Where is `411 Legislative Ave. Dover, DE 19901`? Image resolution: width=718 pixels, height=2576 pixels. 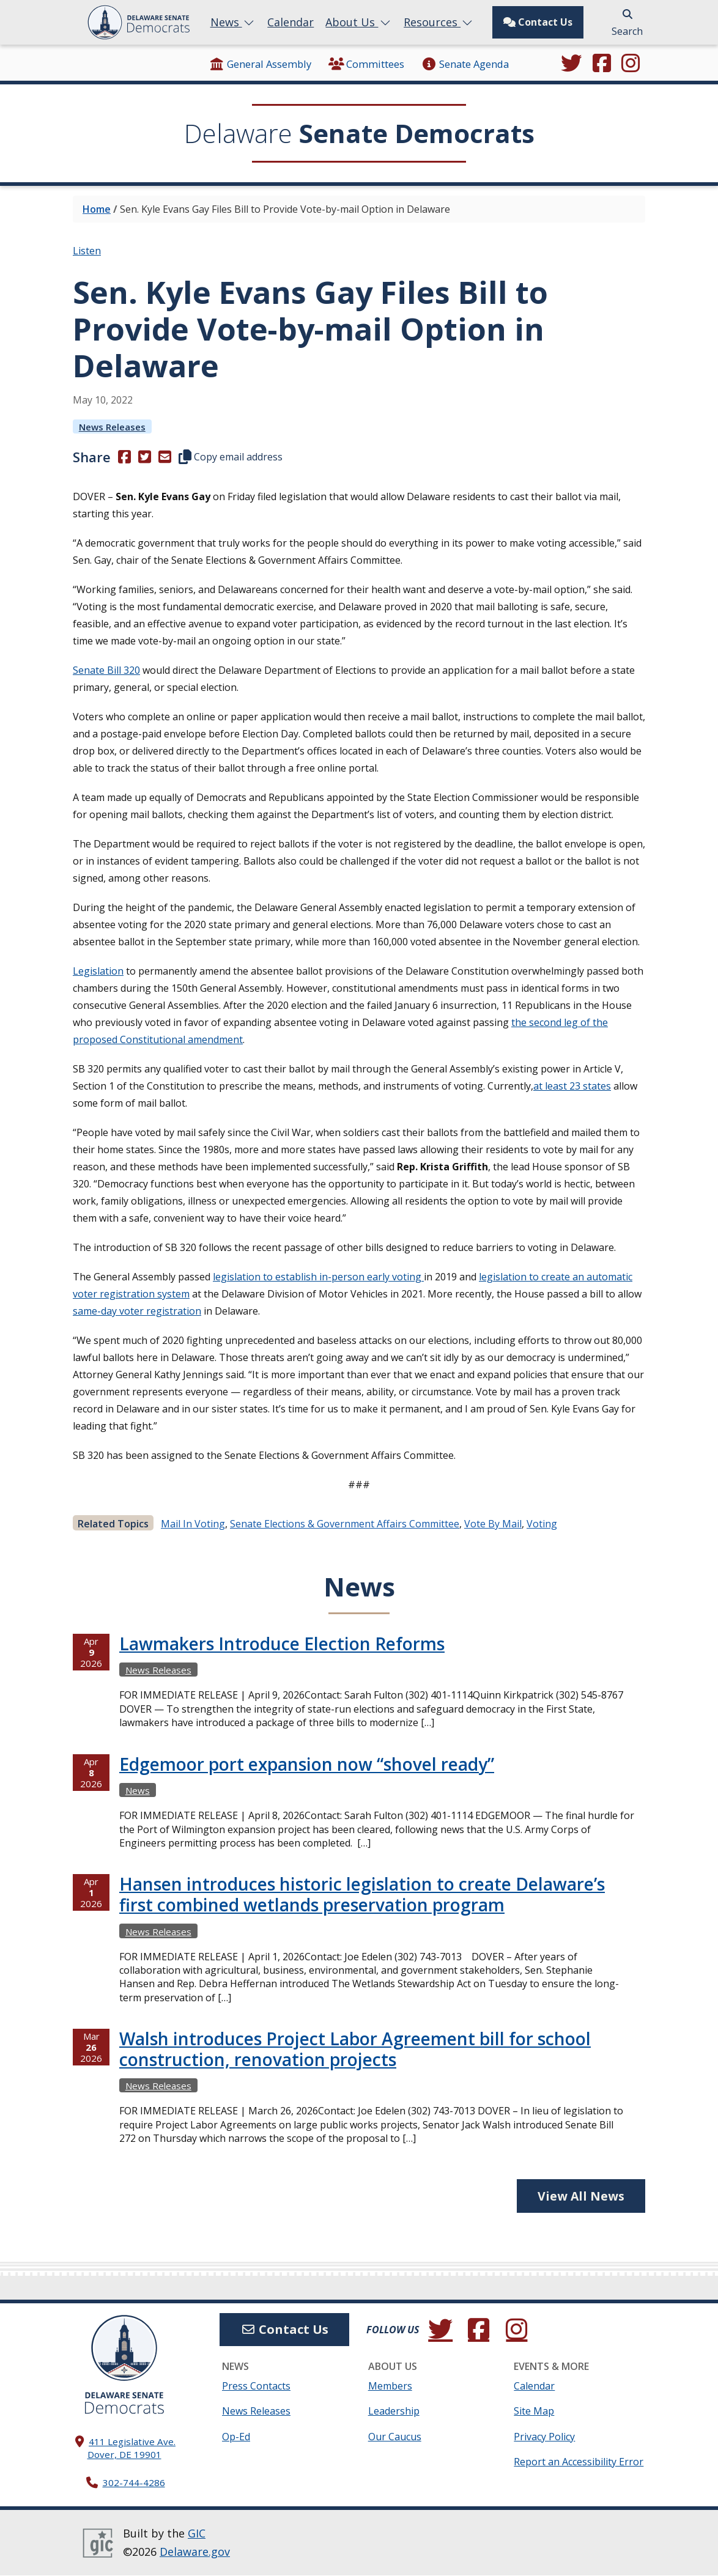
411 Legislative Ave. Dover, DE 19901 is located at coordinates (131, 2448).